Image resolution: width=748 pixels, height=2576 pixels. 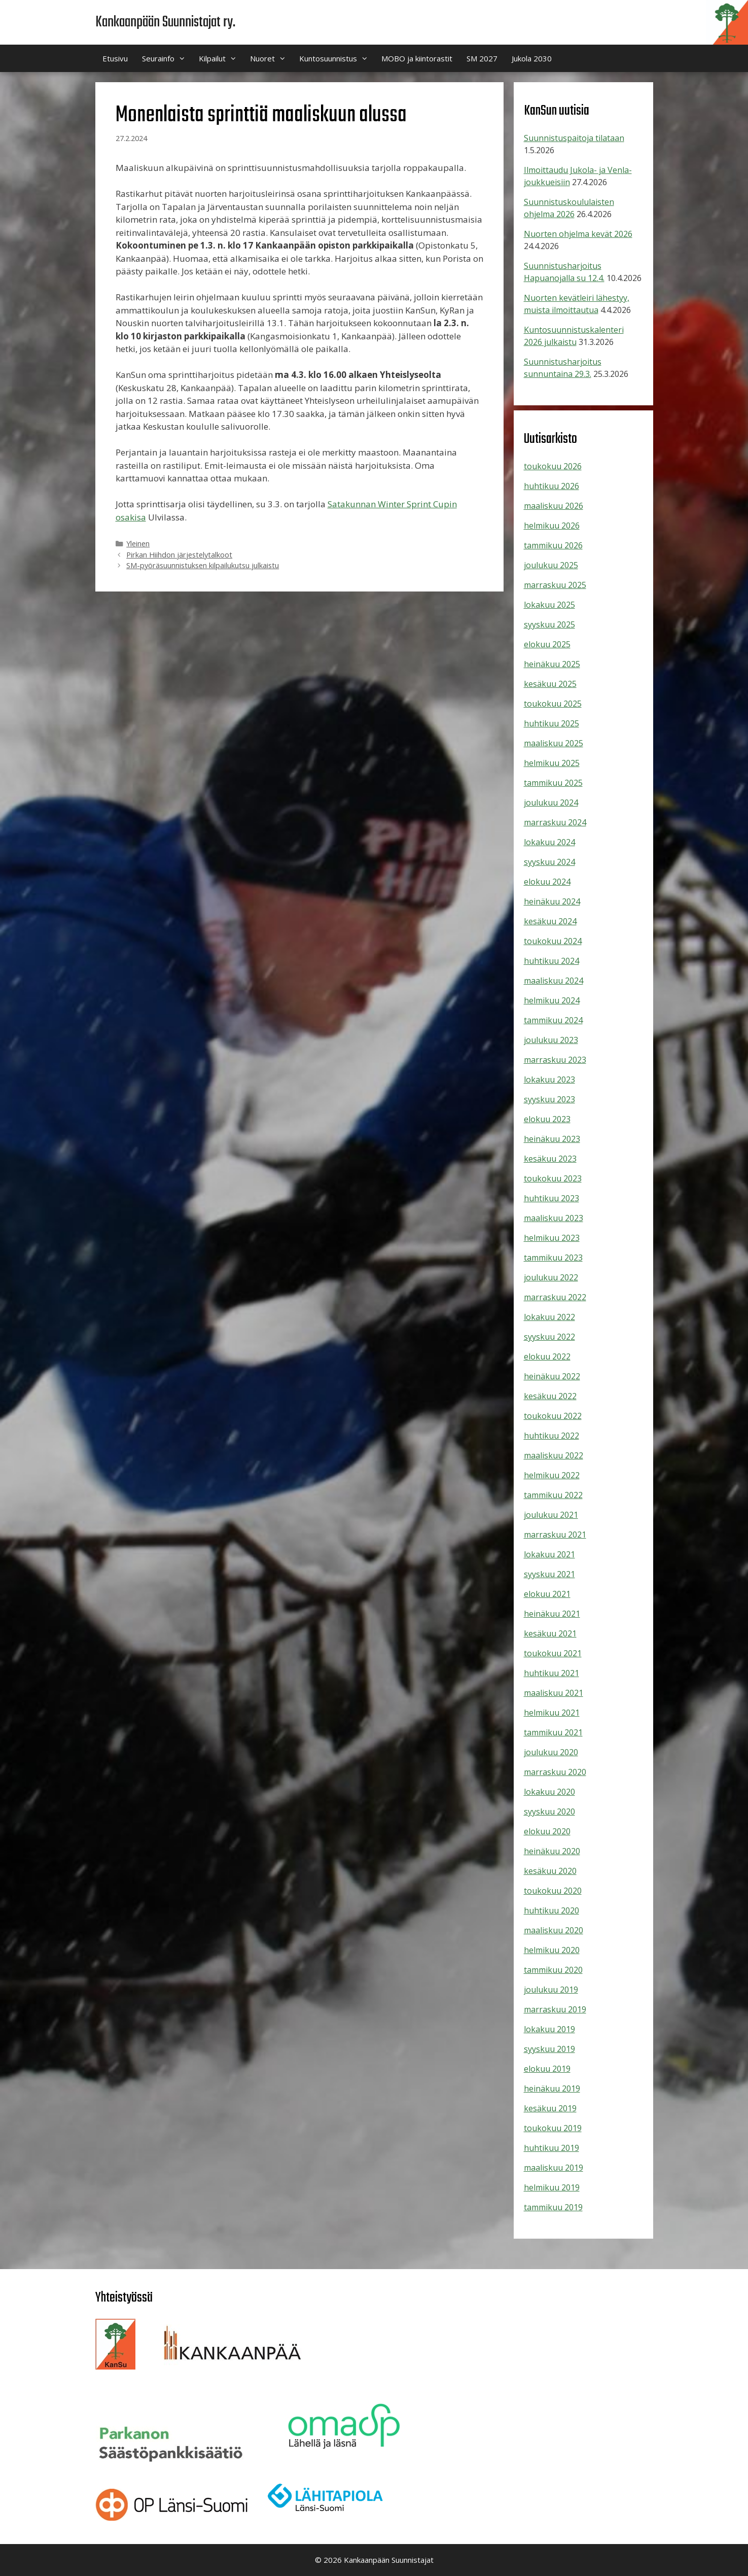 I want to click on tammikuu 2024, so click(x=553, y=1020).